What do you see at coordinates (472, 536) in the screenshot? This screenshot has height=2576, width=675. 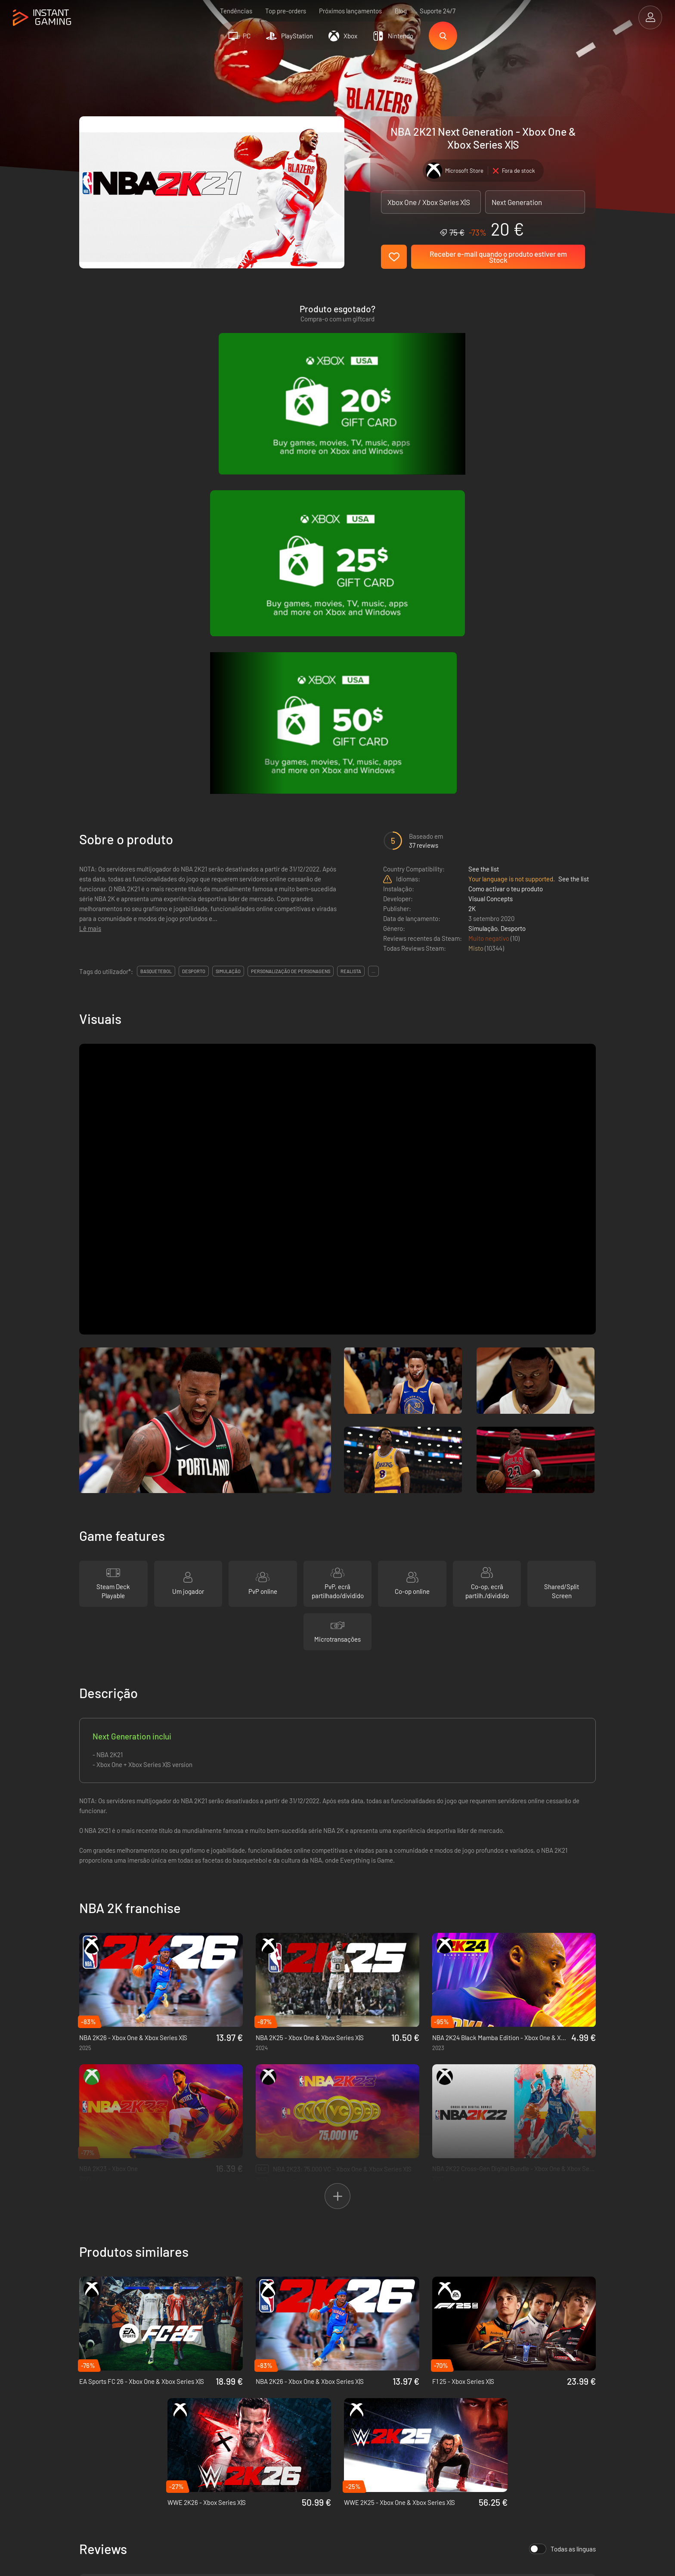 I see `2K` at bounding box center [472, 536].